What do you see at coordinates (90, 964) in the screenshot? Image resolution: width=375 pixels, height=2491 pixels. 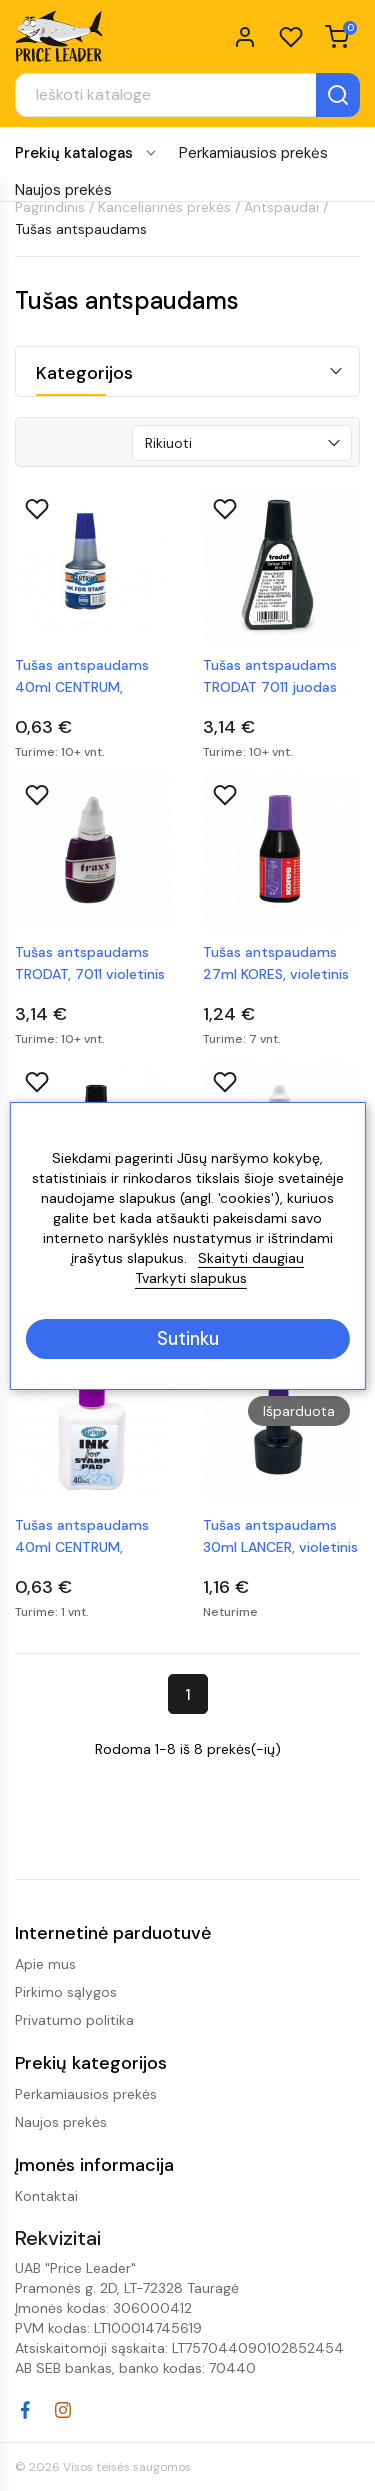 I see `Tušas antspaudams TRODAT, 7011 violetinis 28 ml` at bounding box center [90, 964].